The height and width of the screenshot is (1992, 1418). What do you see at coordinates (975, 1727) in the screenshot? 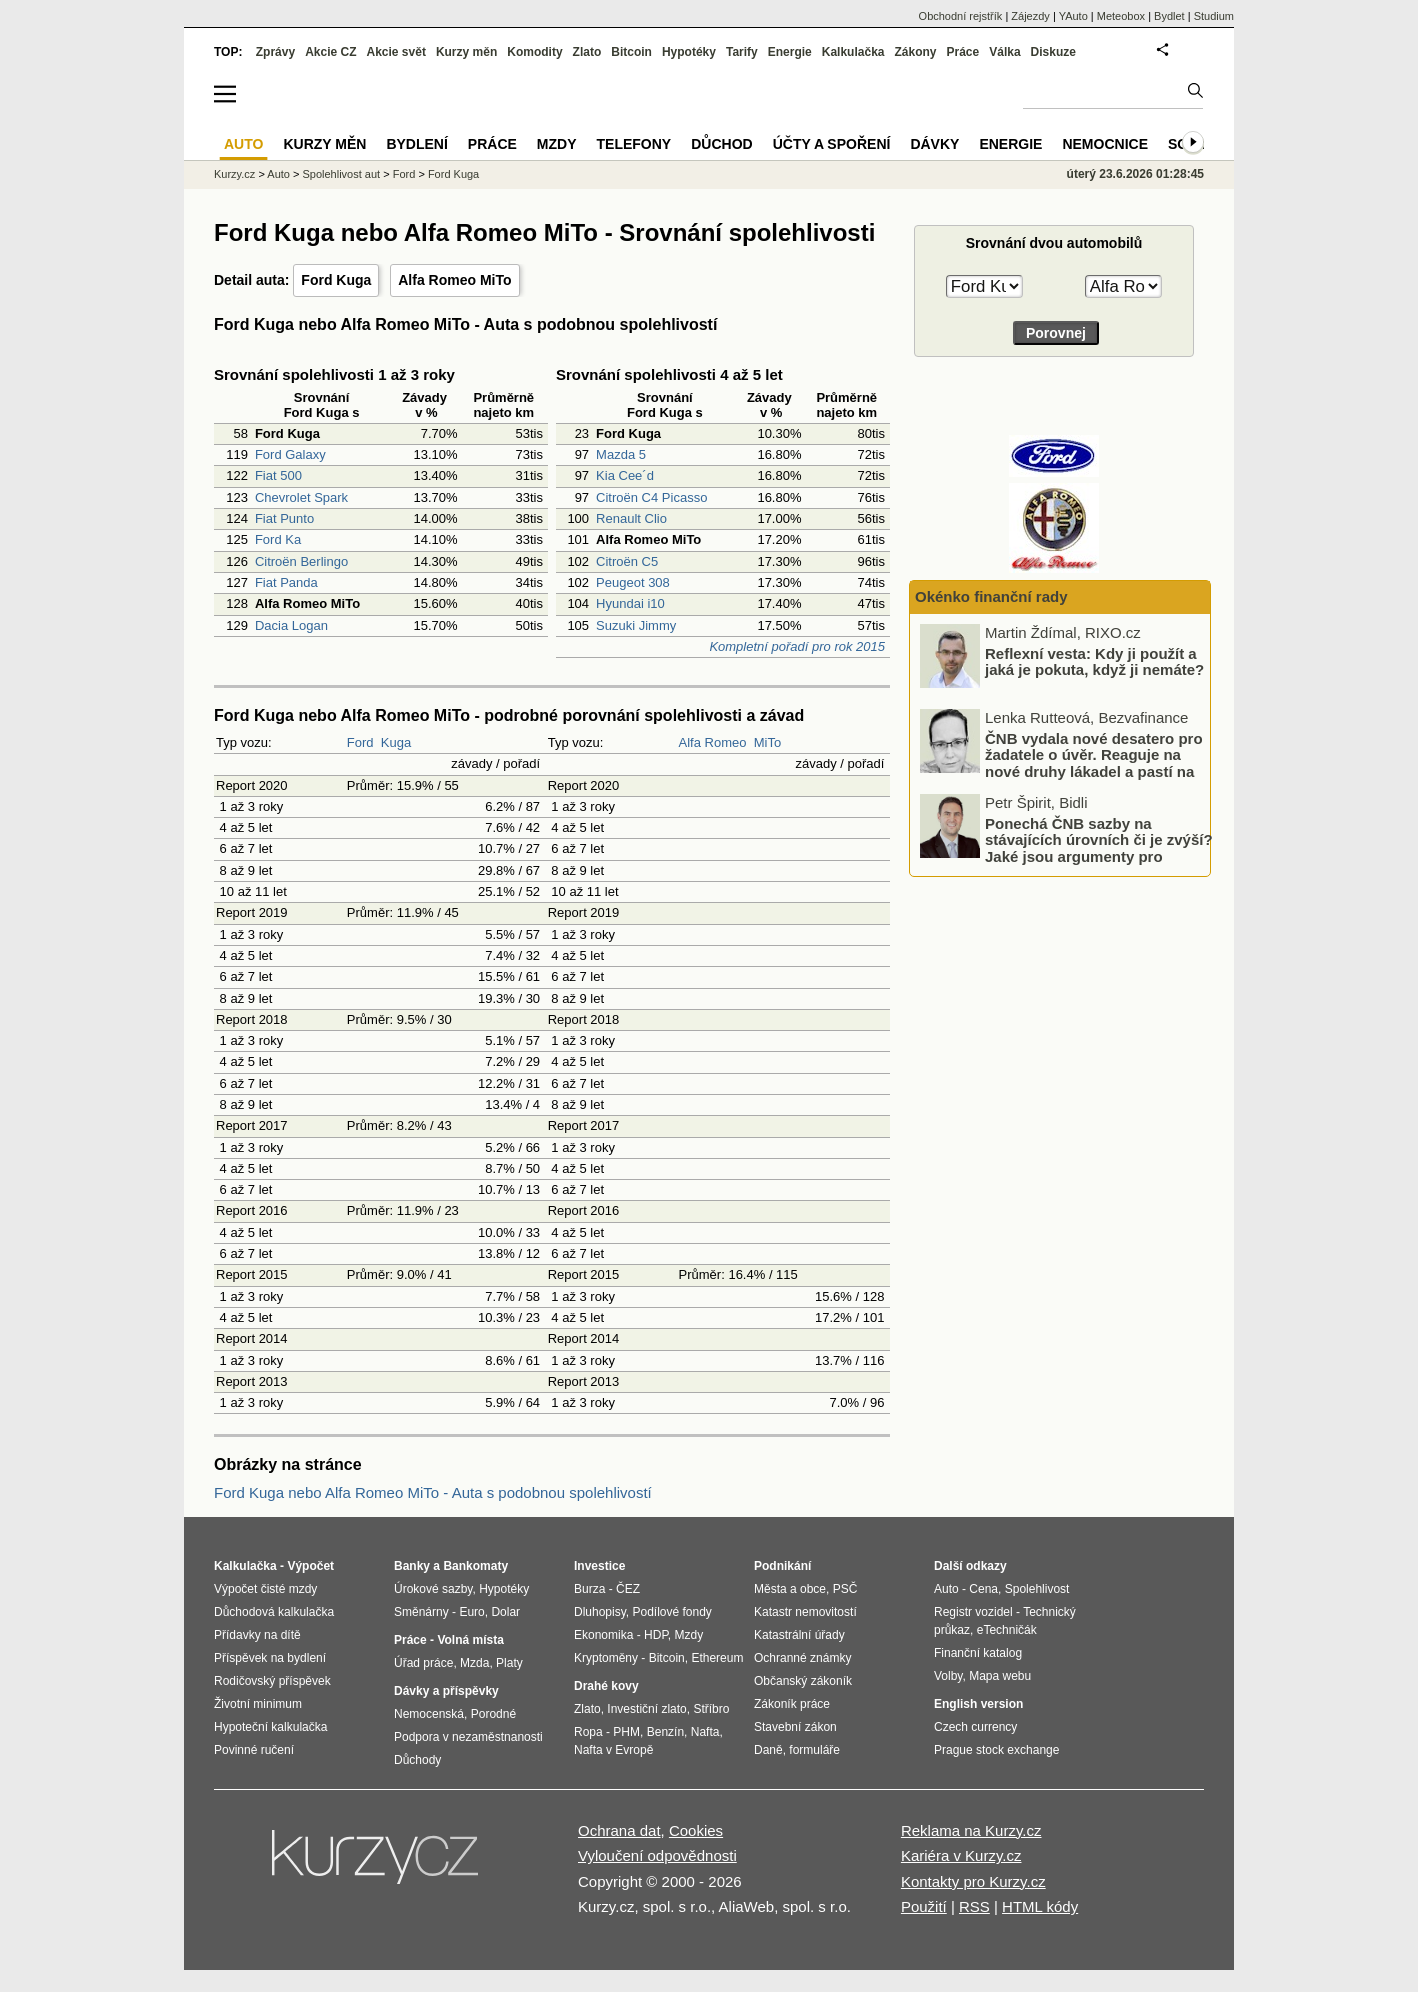
I see `Czech currency` at bounding box center [975, 1727].